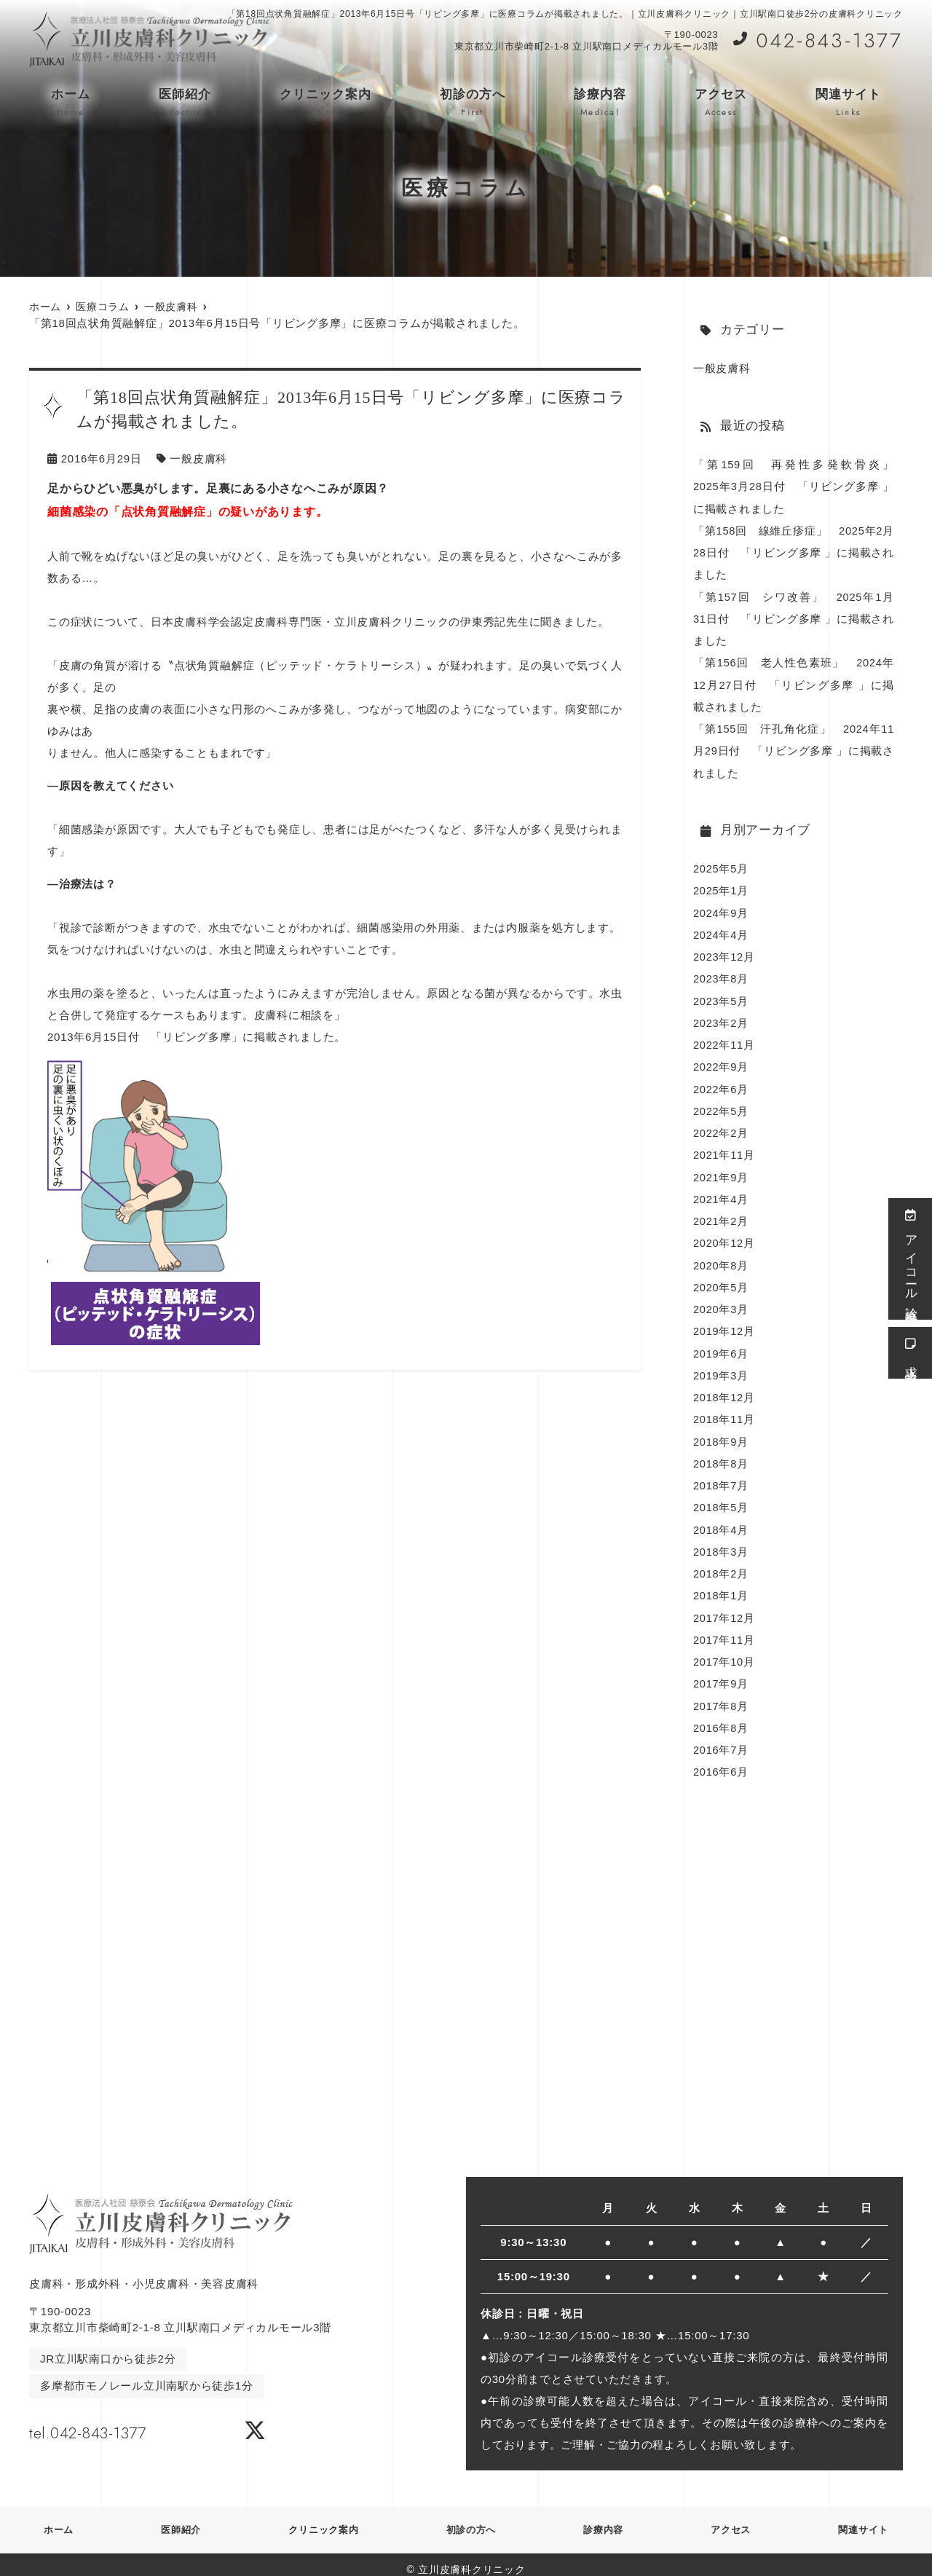  I want to click on 「第157回 シワ改善」 2025年1月31日付 「リビング多摩 」に掲載されました, so click(793, 617).